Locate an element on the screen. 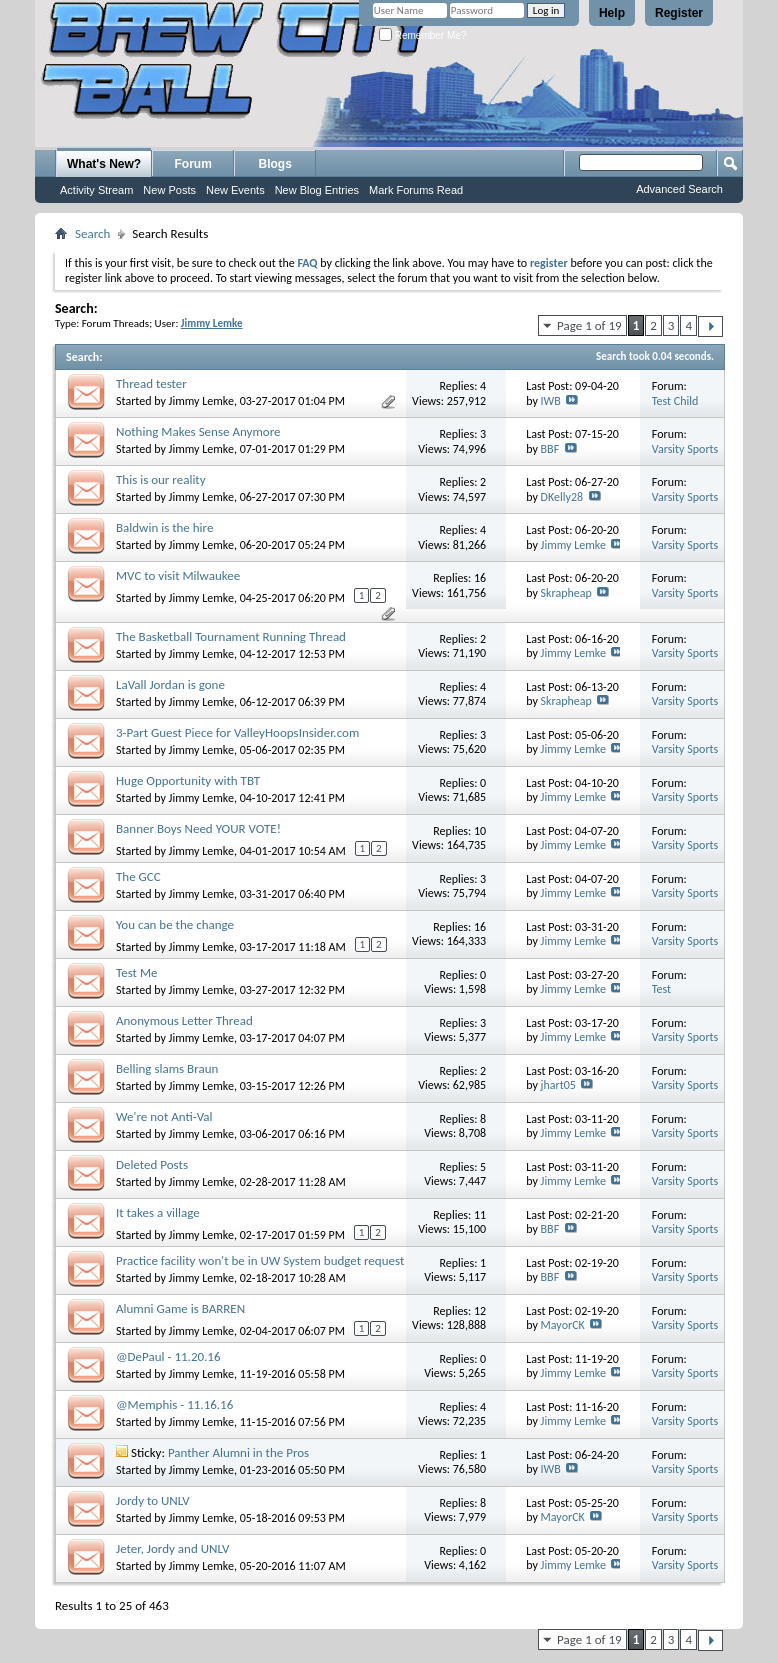 The image size is (778, 1663). Search is located at coordinates (92, 233).